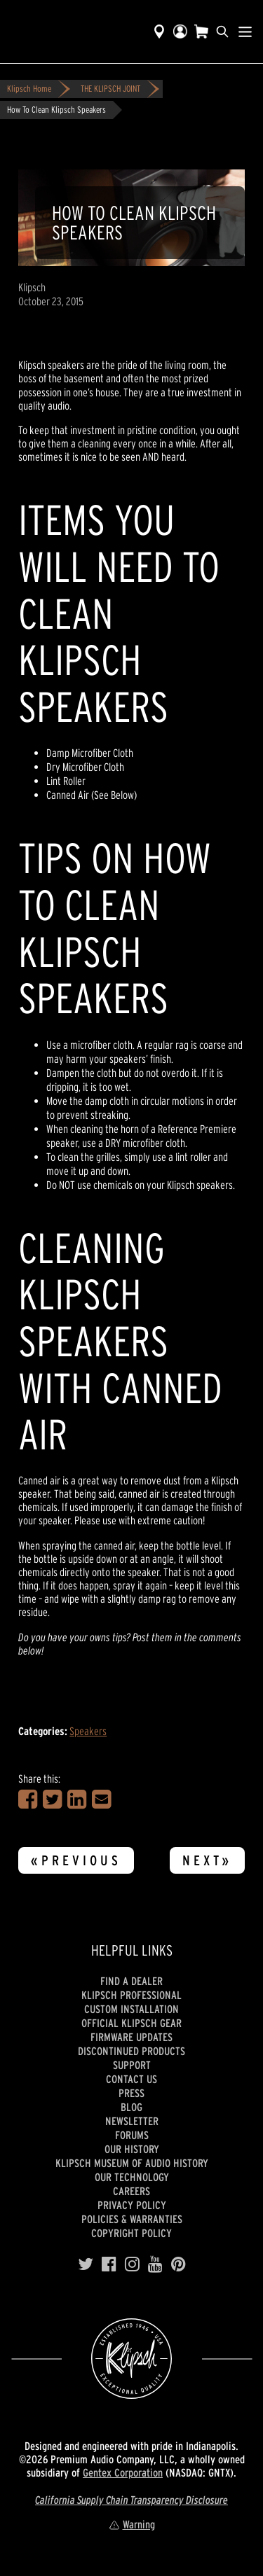  What do you see at coordinates (56, 109) in the screenshot?
I see `How To Clean Klipsch Speakers` at bounding box center [56, 109].